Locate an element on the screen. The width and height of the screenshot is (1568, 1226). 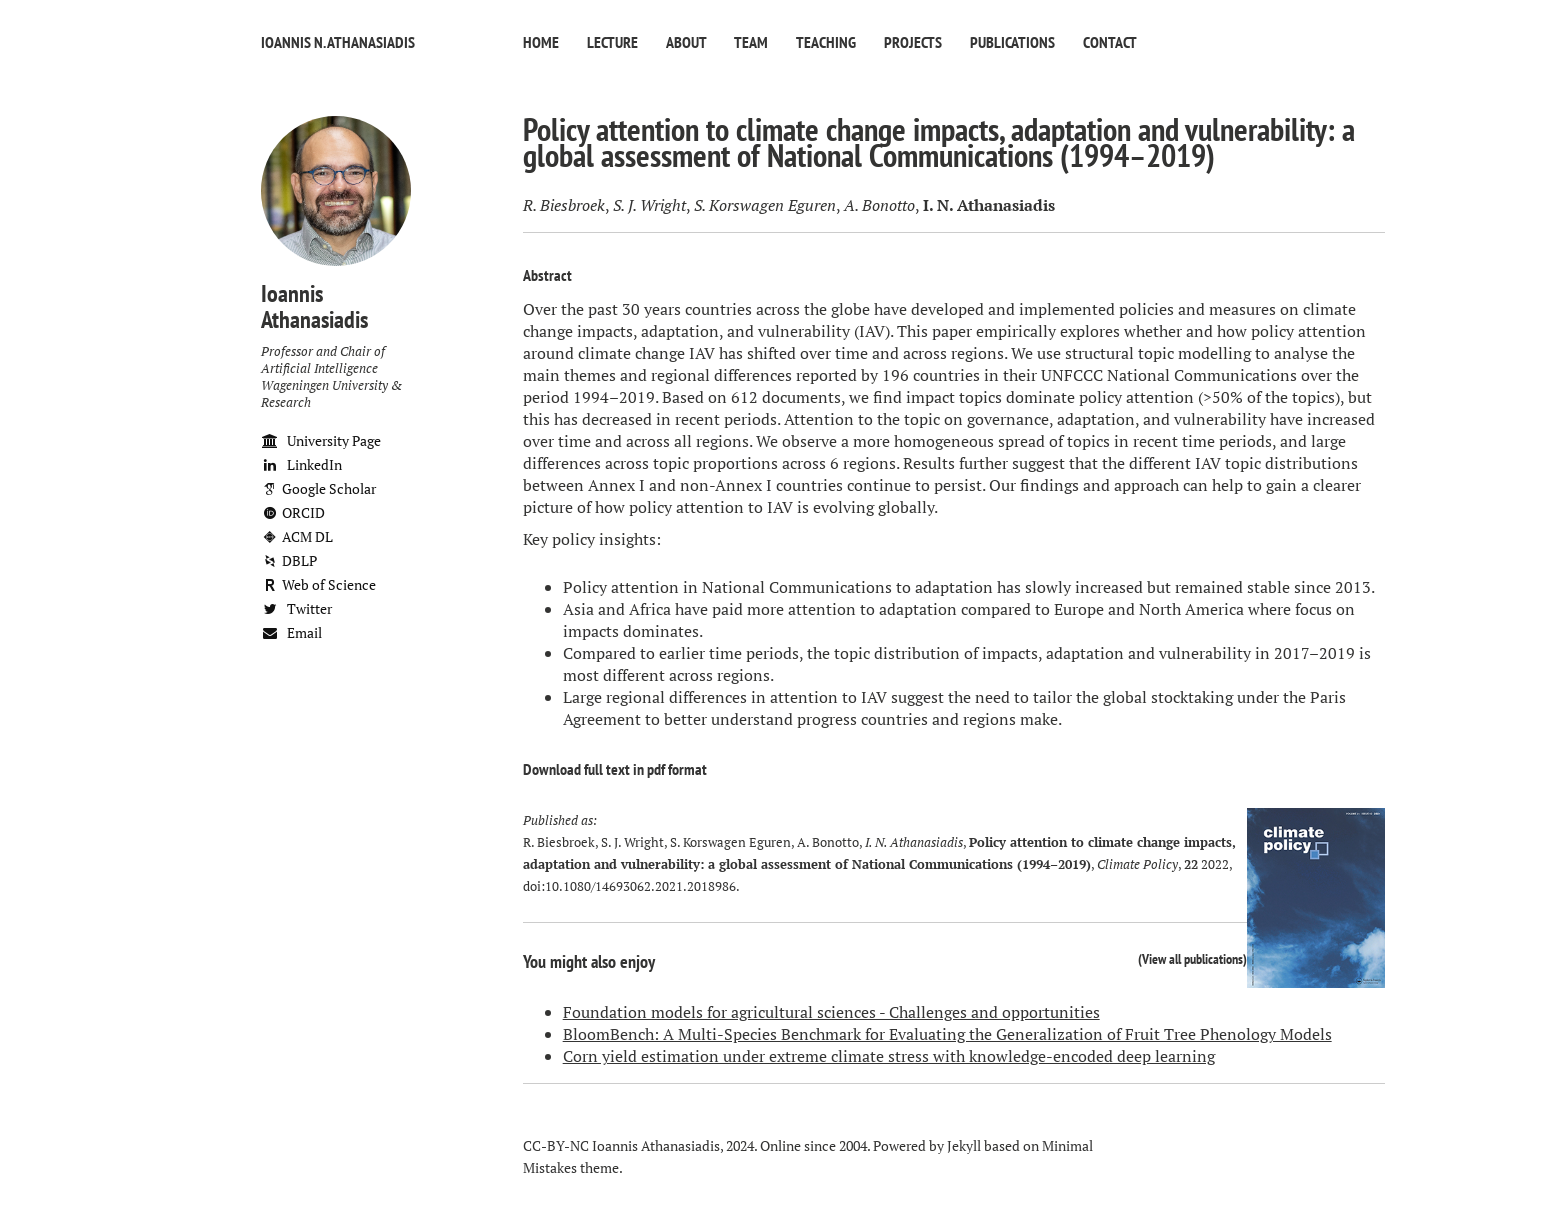
Ioannis N. Athanasiadis is located at coordinates (338, 42).